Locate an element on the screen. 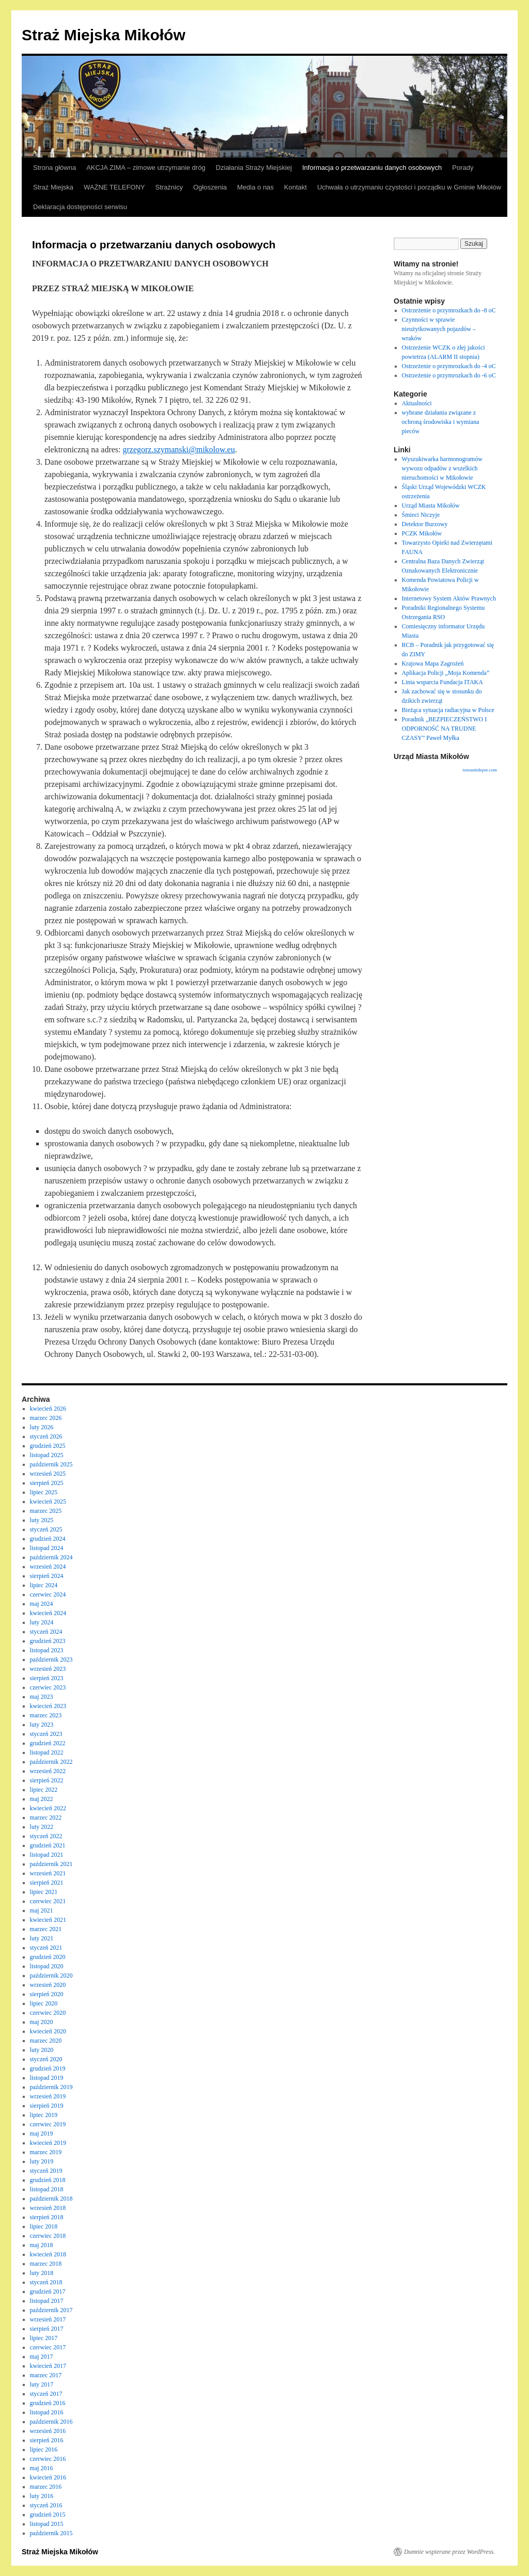  listopad 2019 is located at coordinates (47, 2077).